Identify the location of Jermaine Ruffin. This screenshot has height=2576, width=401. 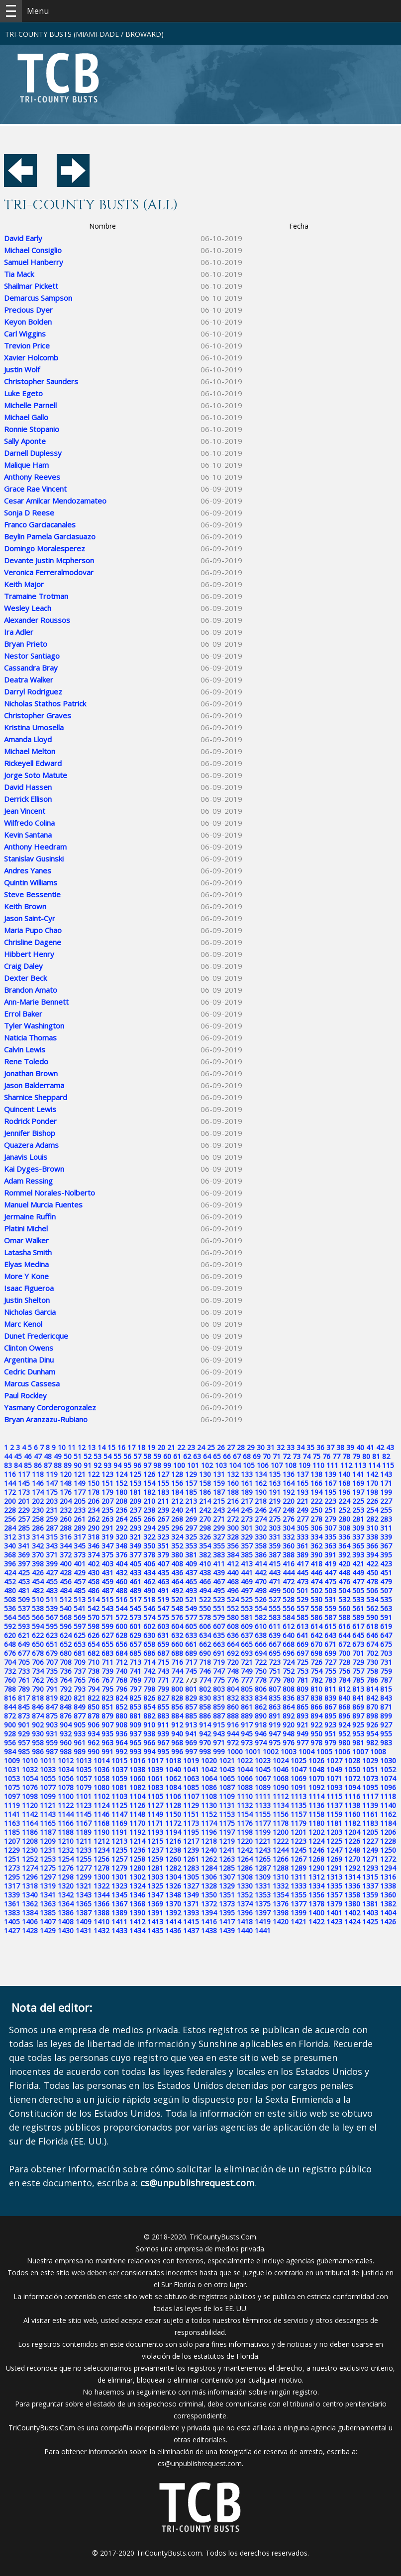
(30, 1216).